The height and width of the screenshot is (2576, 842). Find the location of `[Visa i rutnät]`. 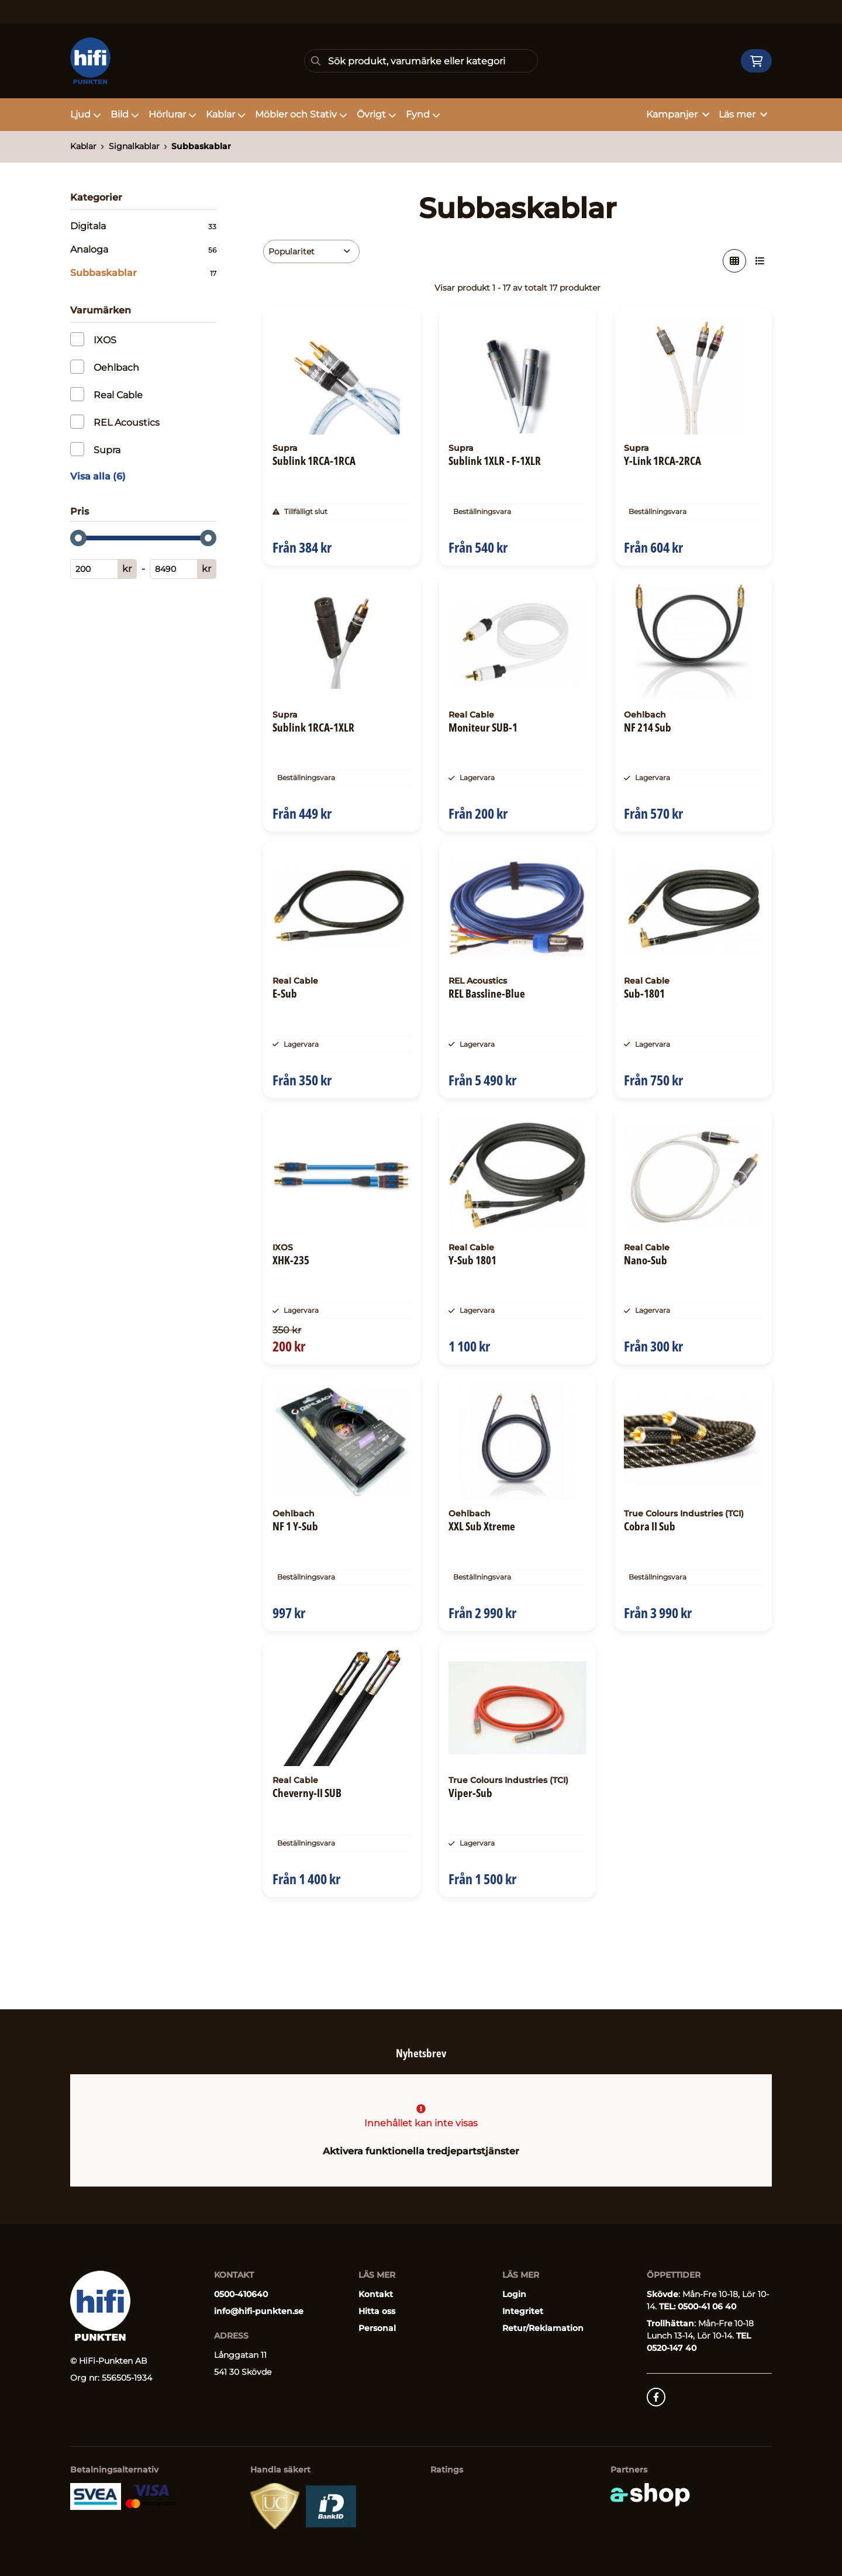

[Visa i rutnät] is located at coordinates (734, 261).